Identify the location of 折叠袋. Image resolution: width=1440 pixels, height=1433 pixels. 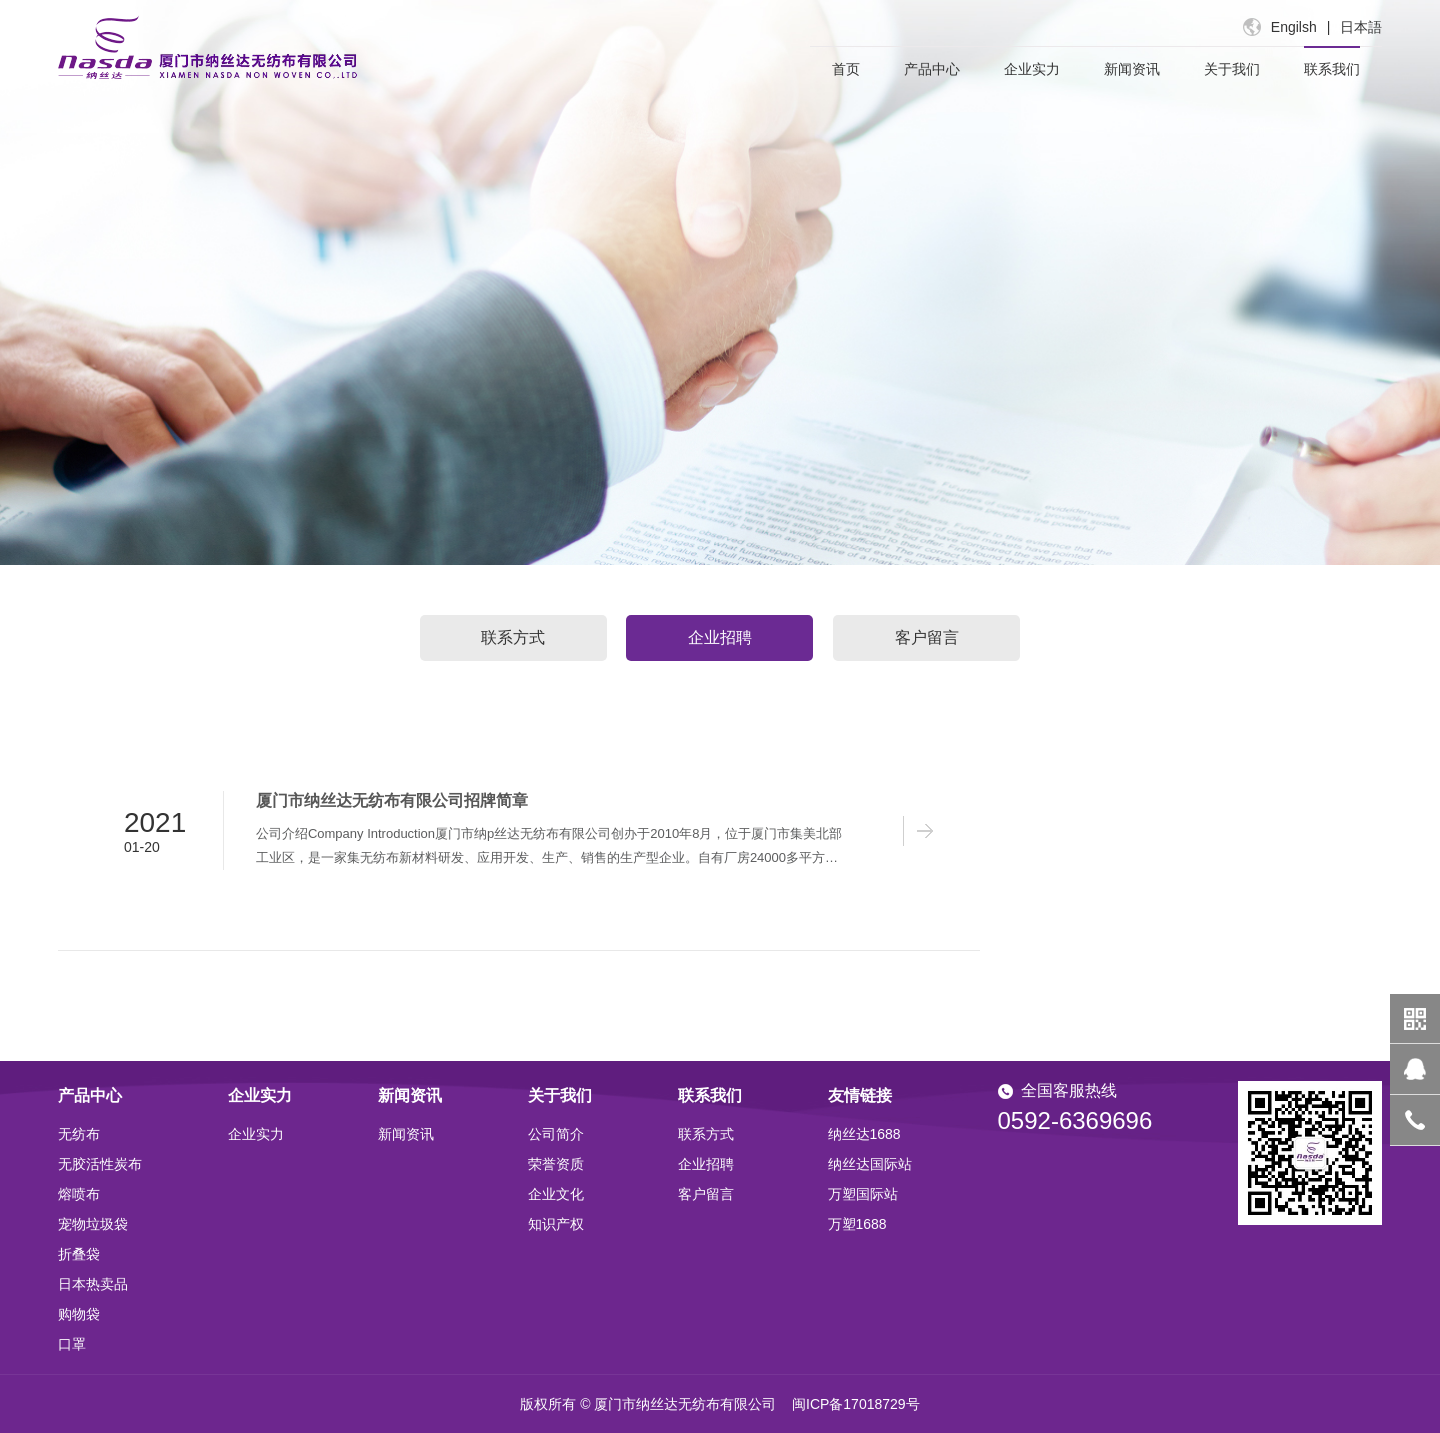
(79, 1254).